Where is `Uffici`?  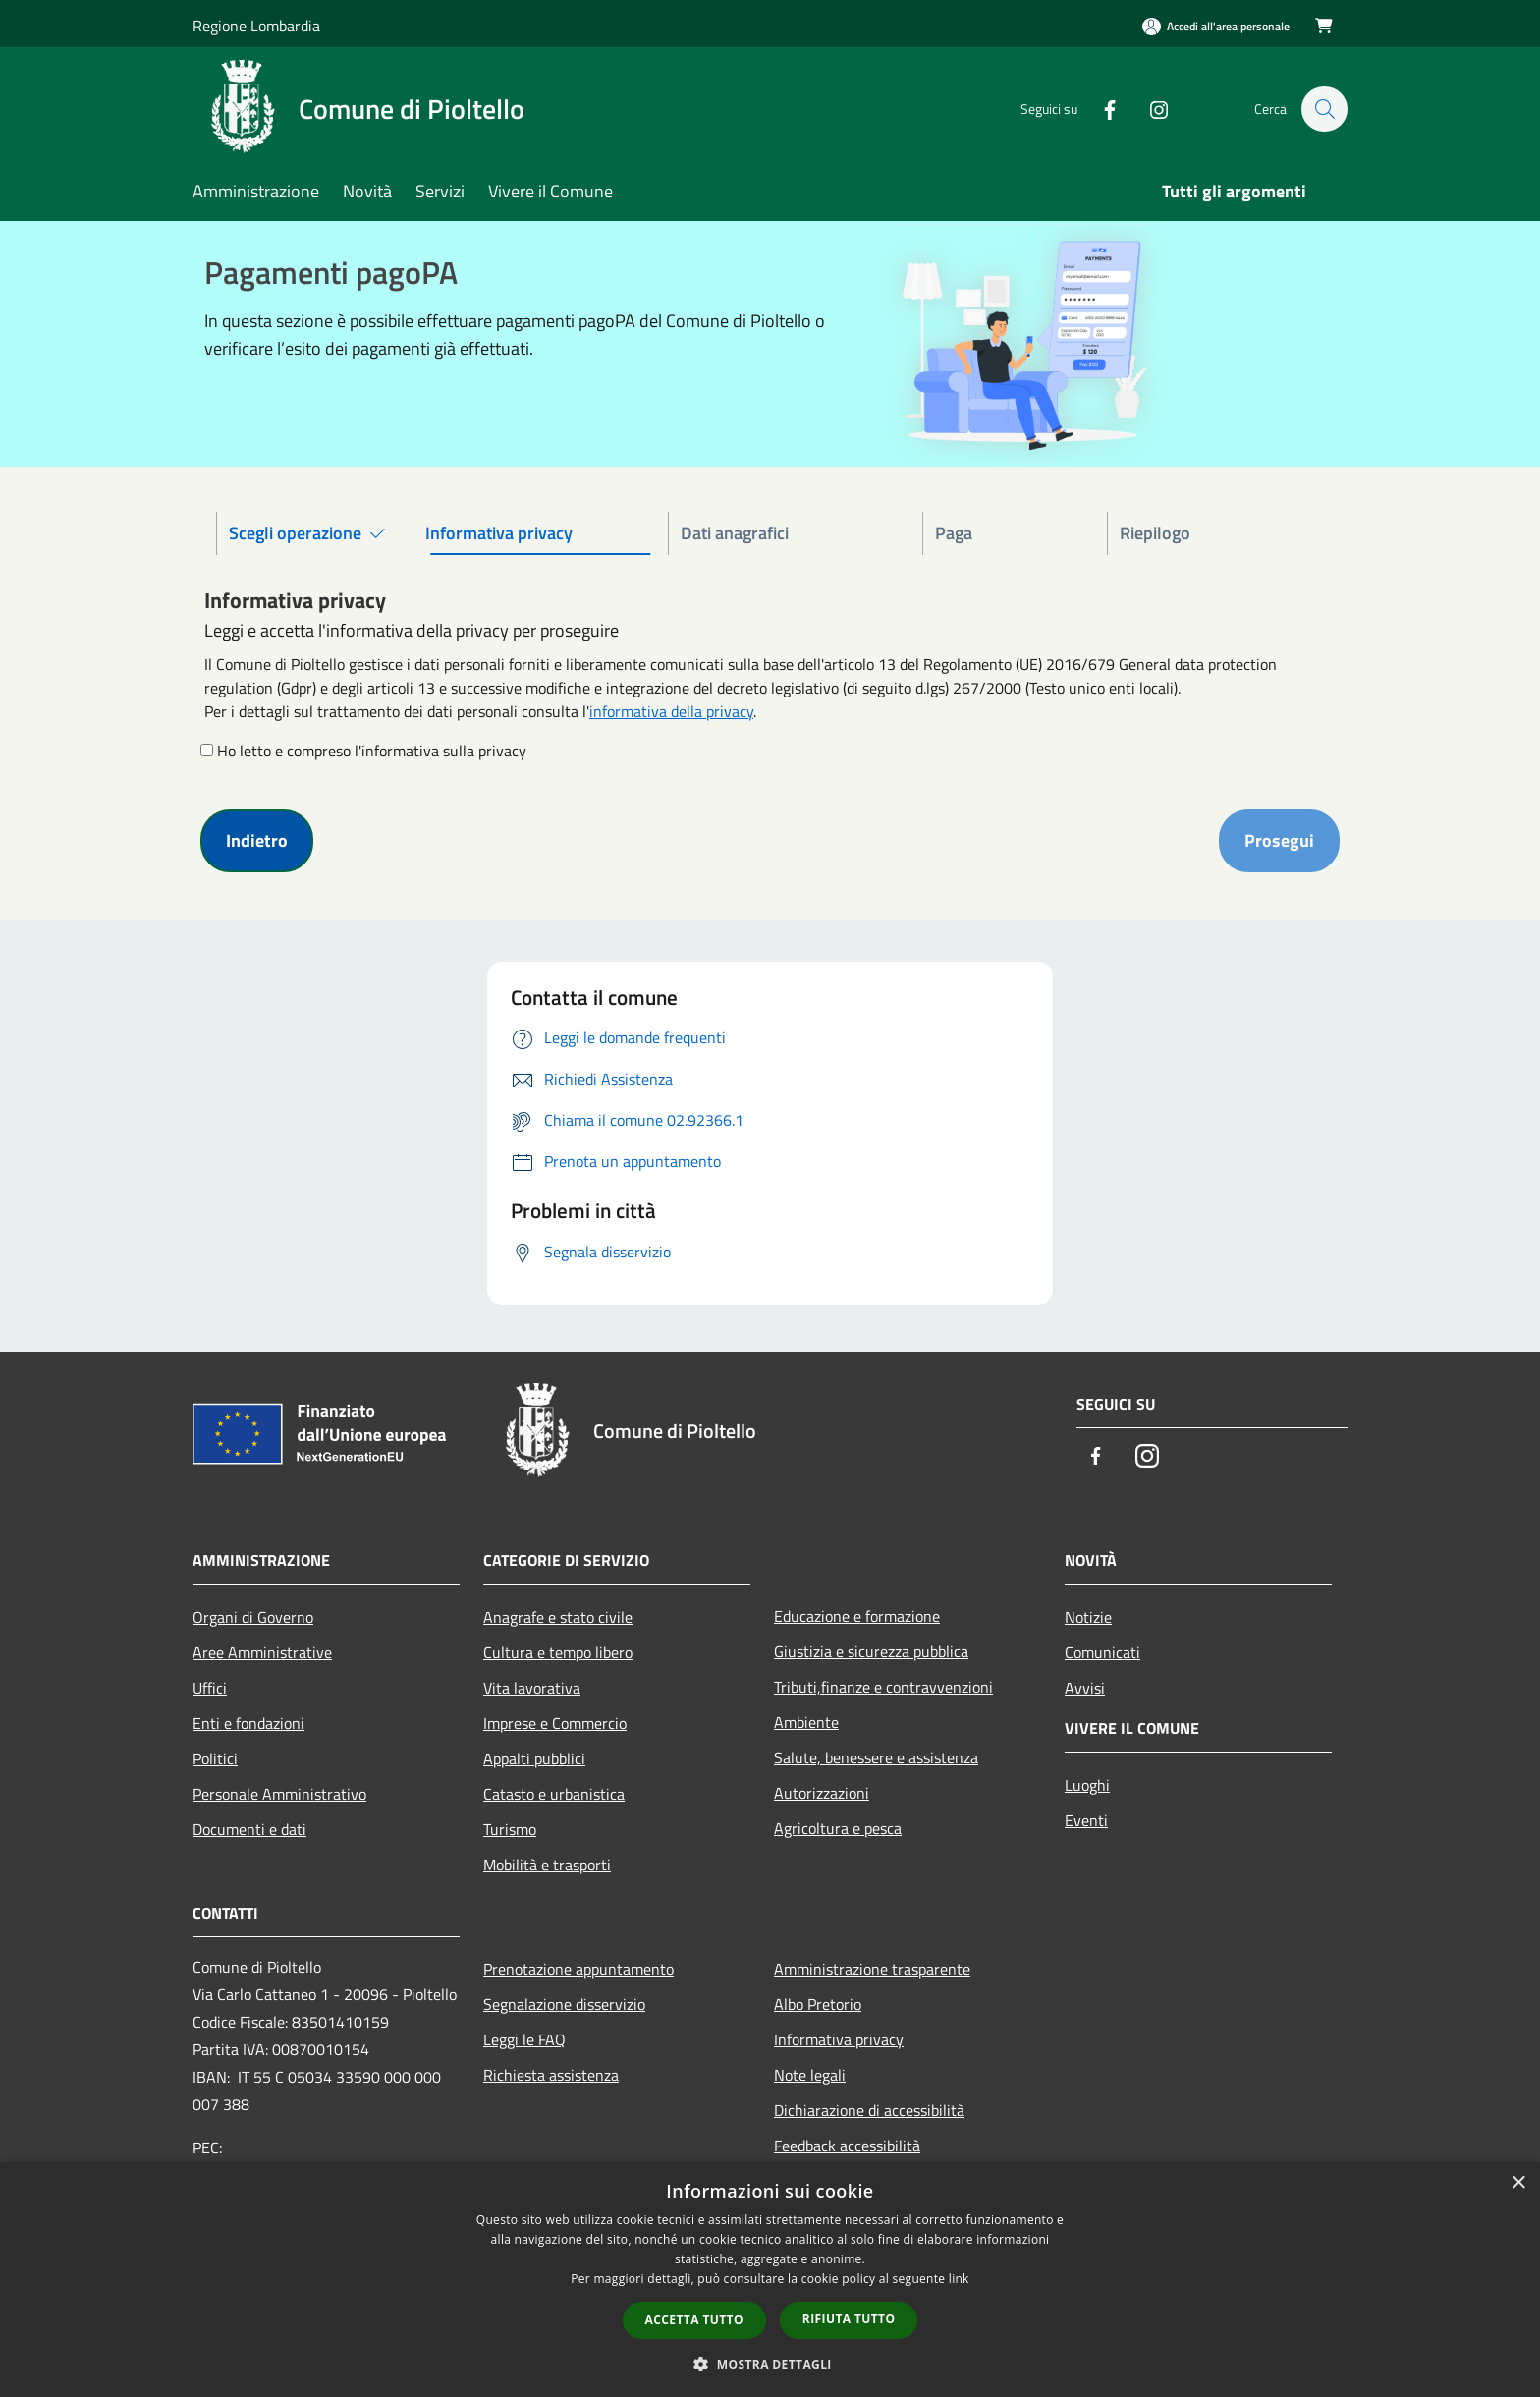 Uffici is located at coordinates (209, 1688).